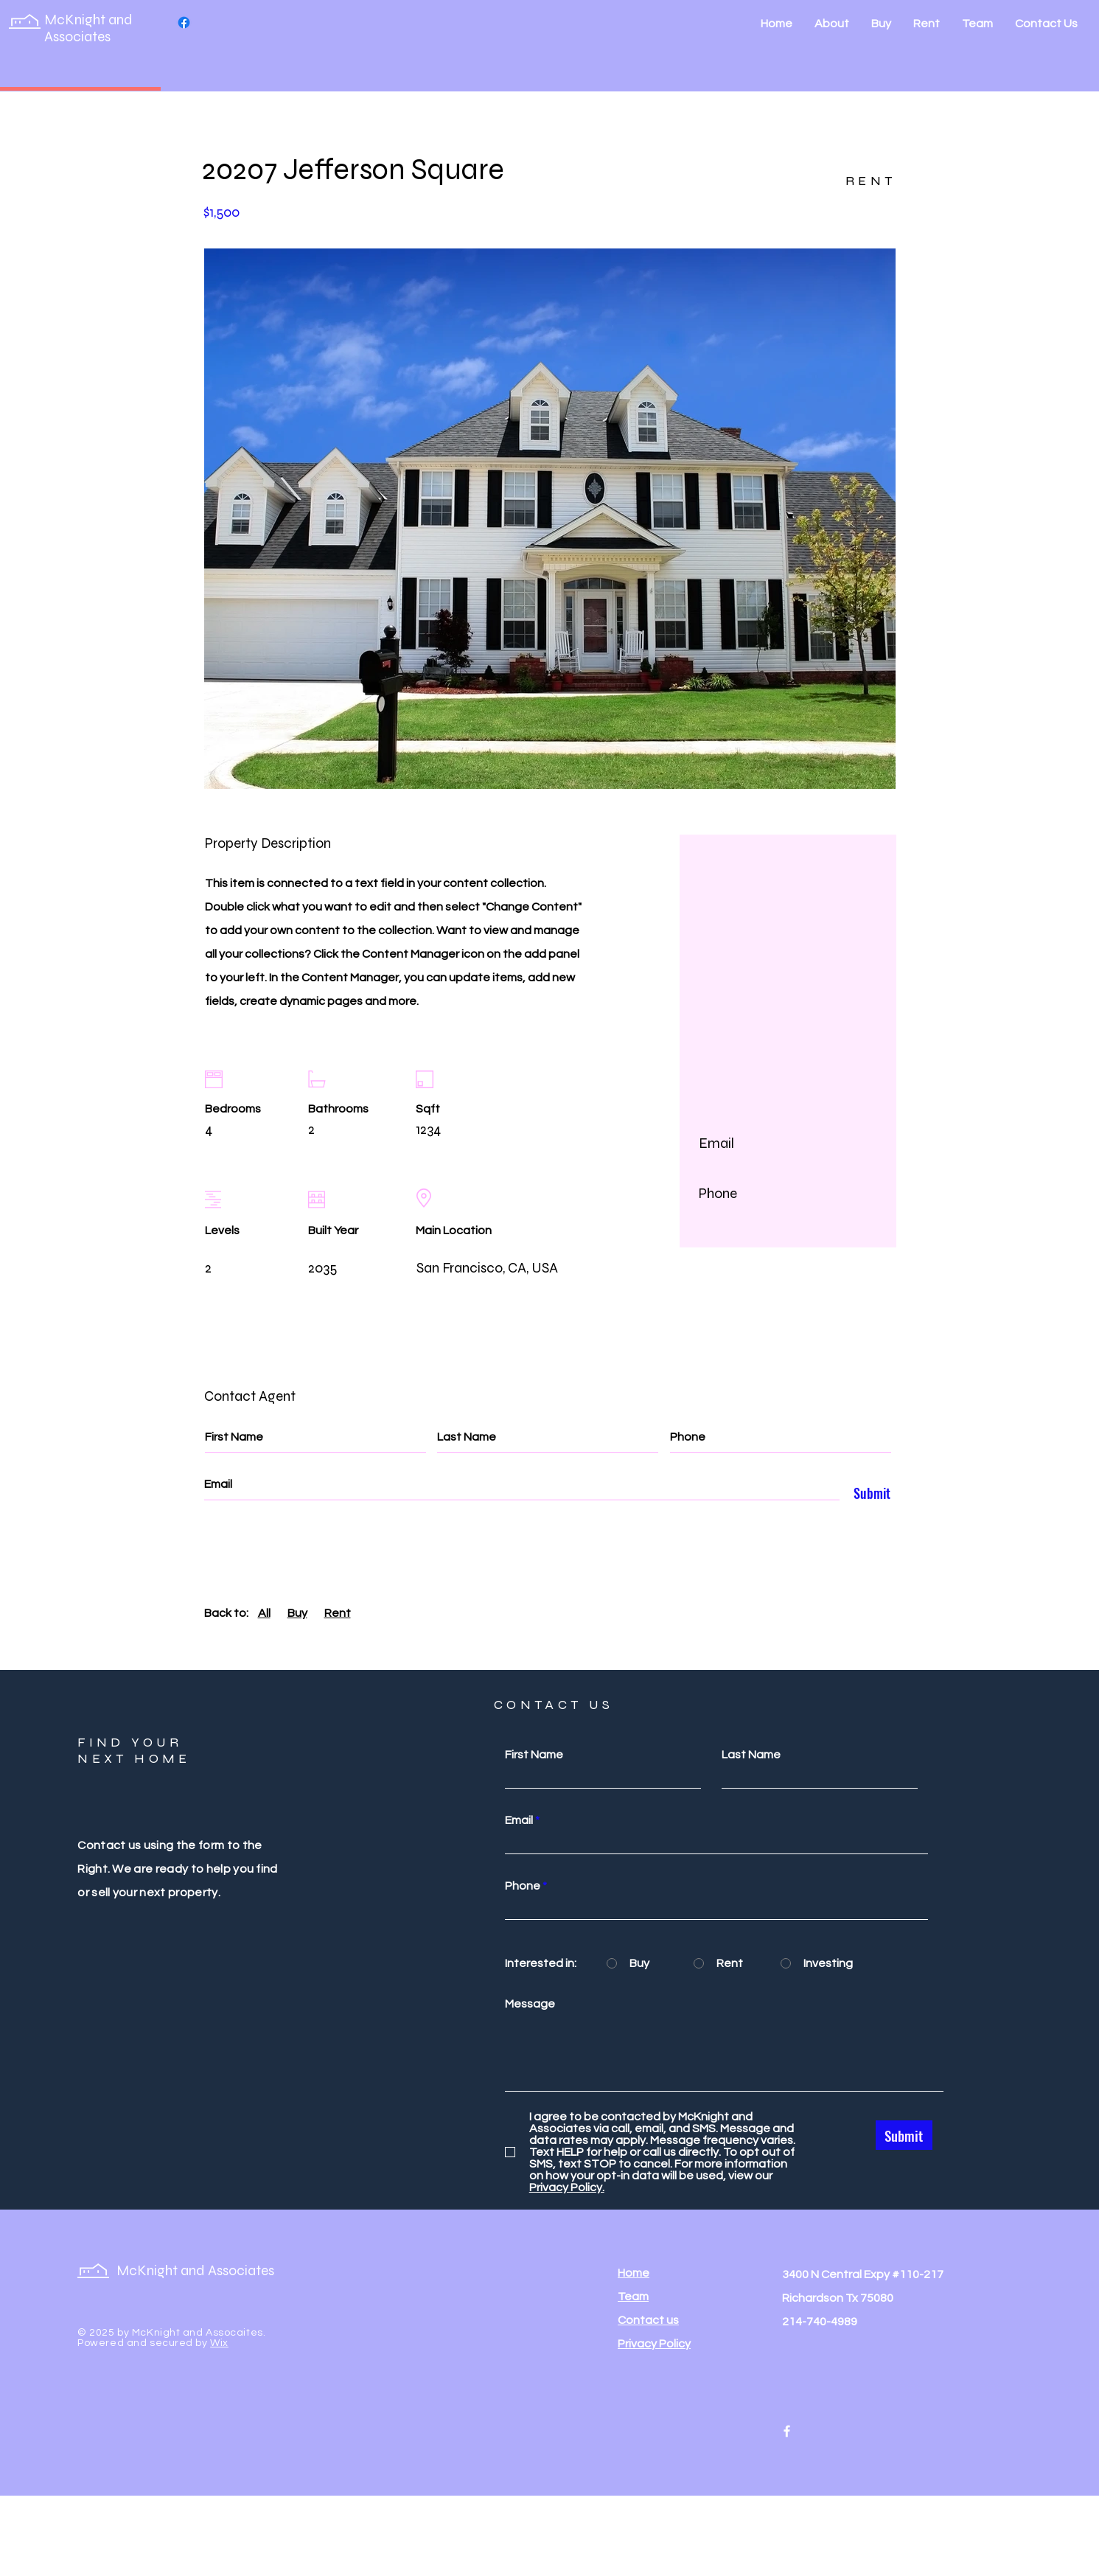 Image resolution: width=1099 pixels, height=2576 pixels. Describe the element at coordinates (751, 1755) in the screenshot. I see `Last Name` at that location.